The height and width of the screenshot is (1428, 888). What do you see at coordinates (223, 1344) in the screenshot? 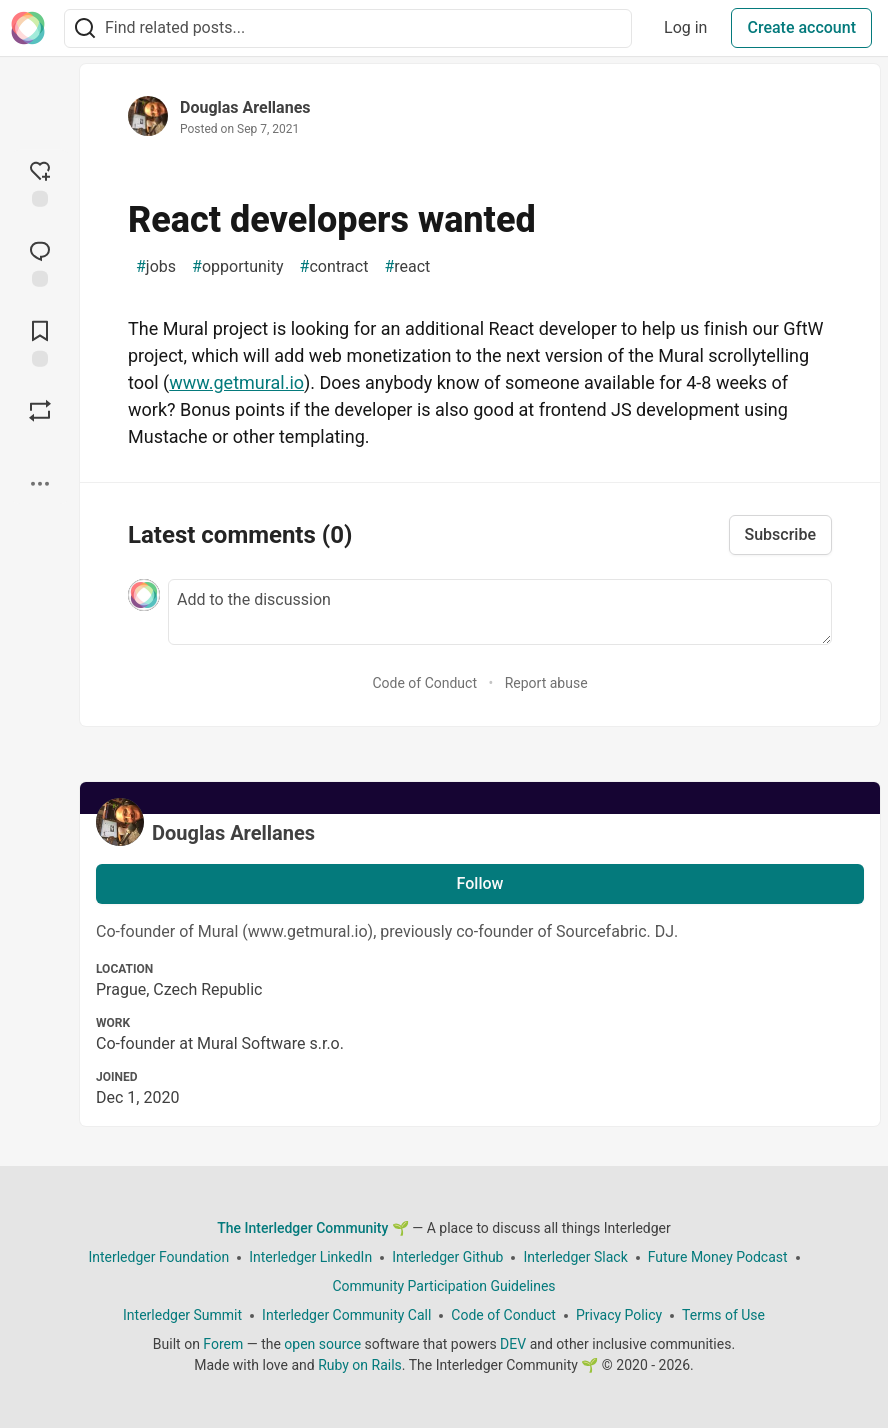
I see `Forem` at bounding box center [223, 1344].